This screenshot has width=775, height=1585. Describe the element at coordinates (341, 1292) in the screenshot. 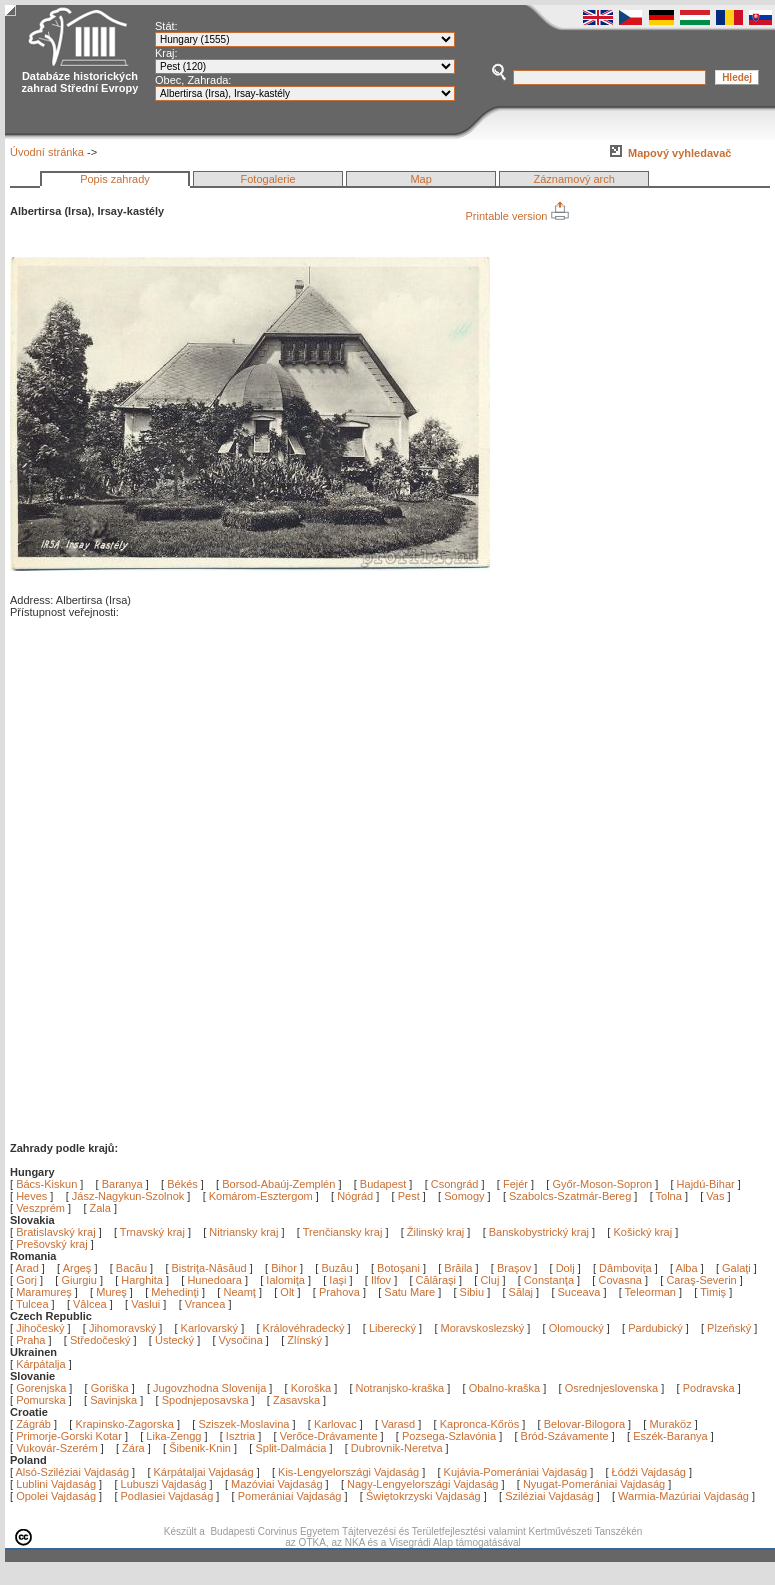

I see `Prahova` at that location.